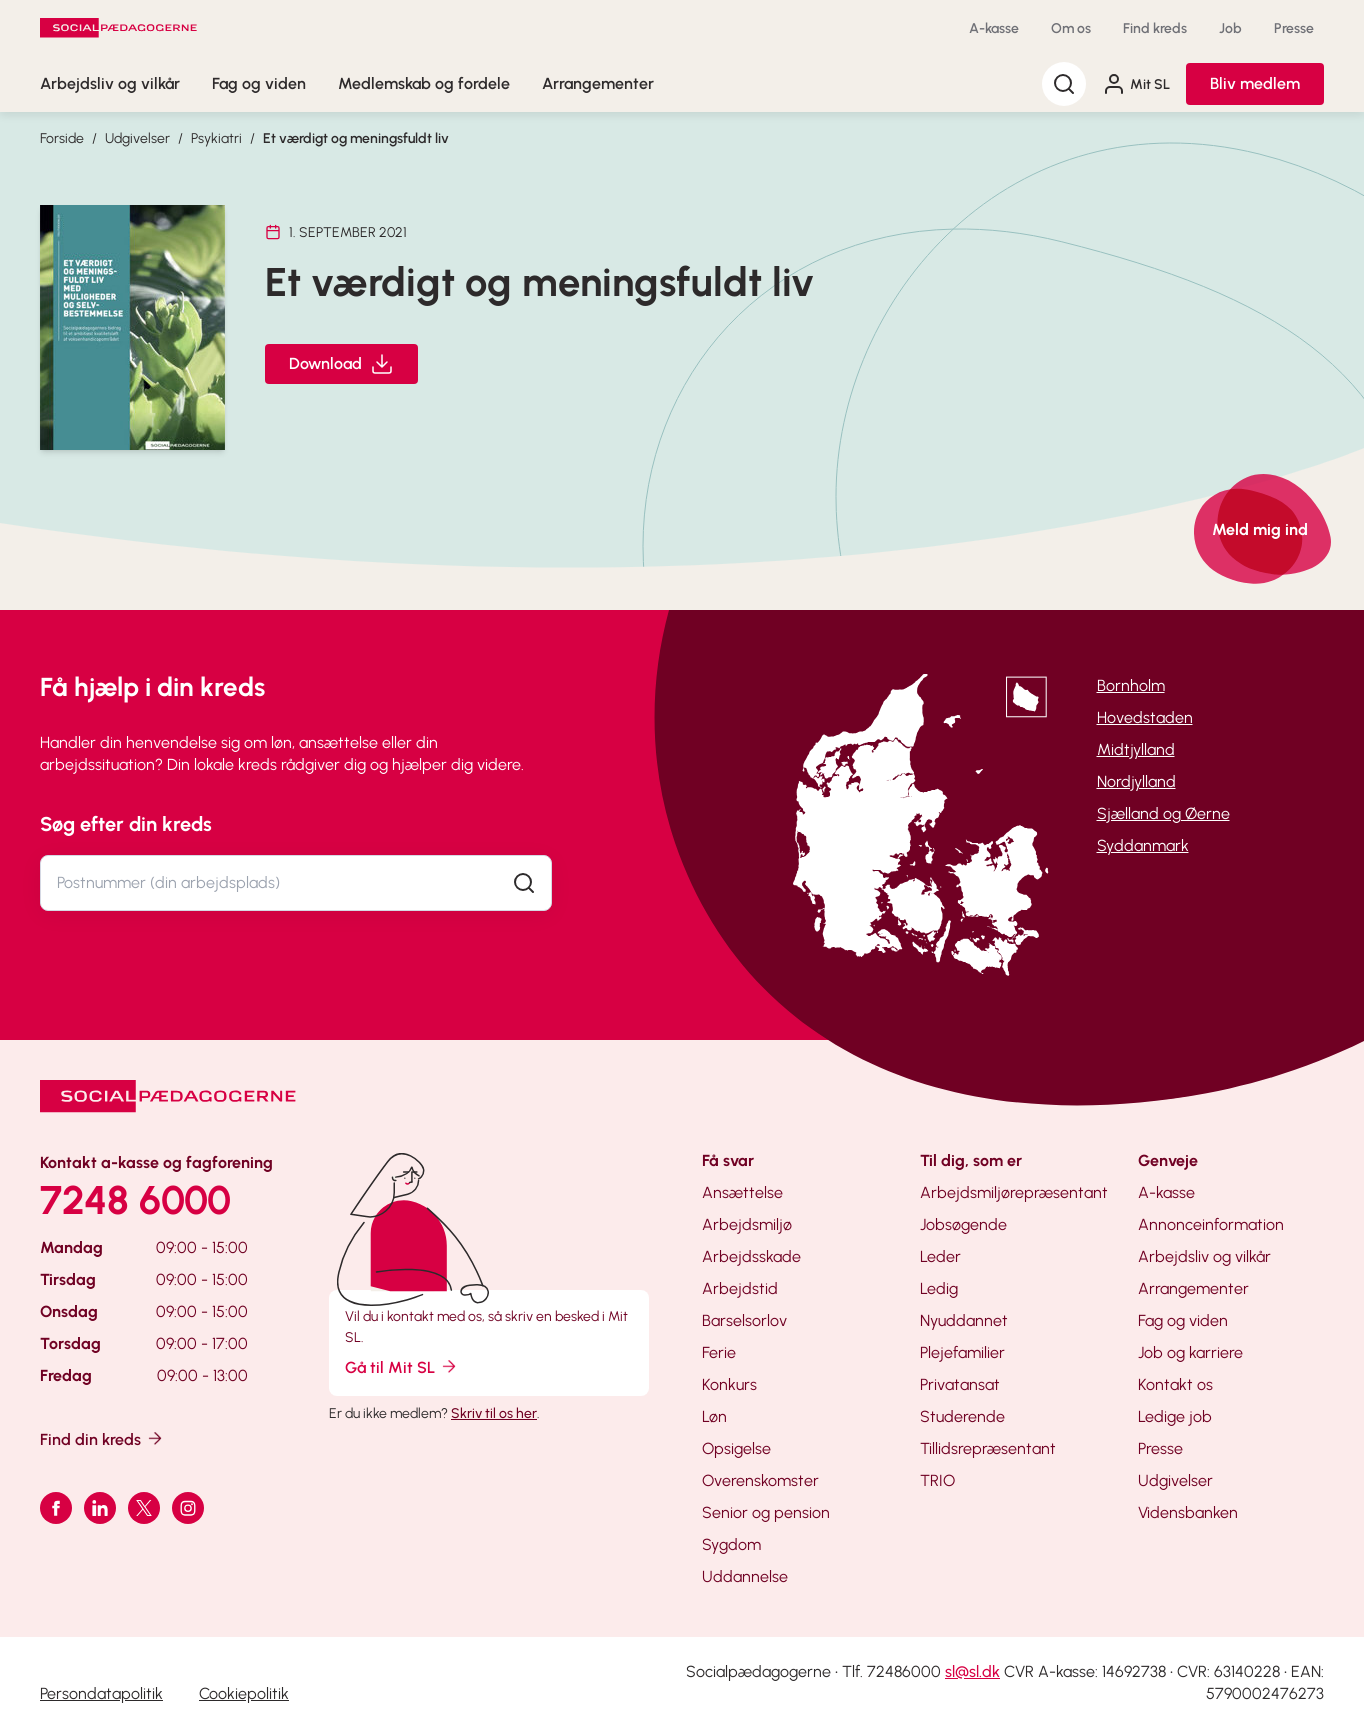  Describe the element at coordinates (62, 138) in the screenshot. I see `Forside` at that location.